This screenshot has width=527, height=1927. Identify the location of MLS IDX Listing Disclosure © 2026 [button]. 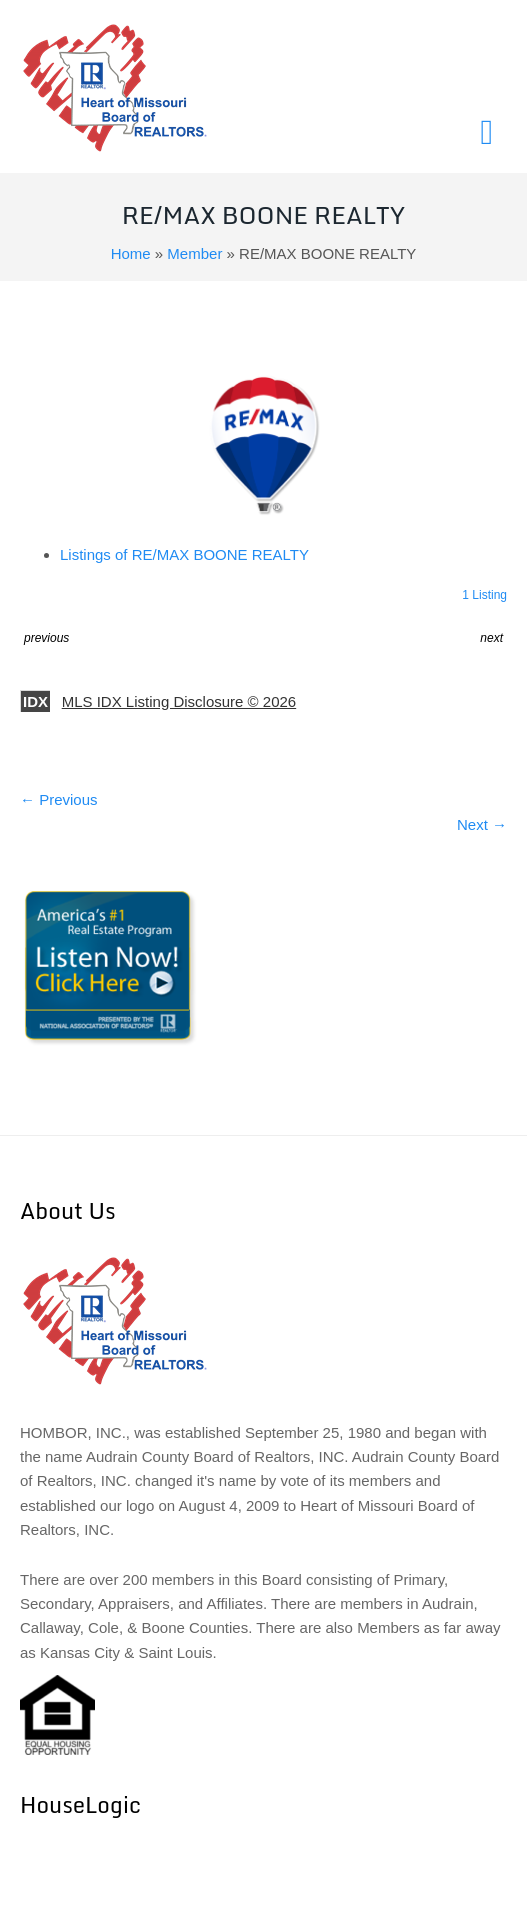
(179, 701).